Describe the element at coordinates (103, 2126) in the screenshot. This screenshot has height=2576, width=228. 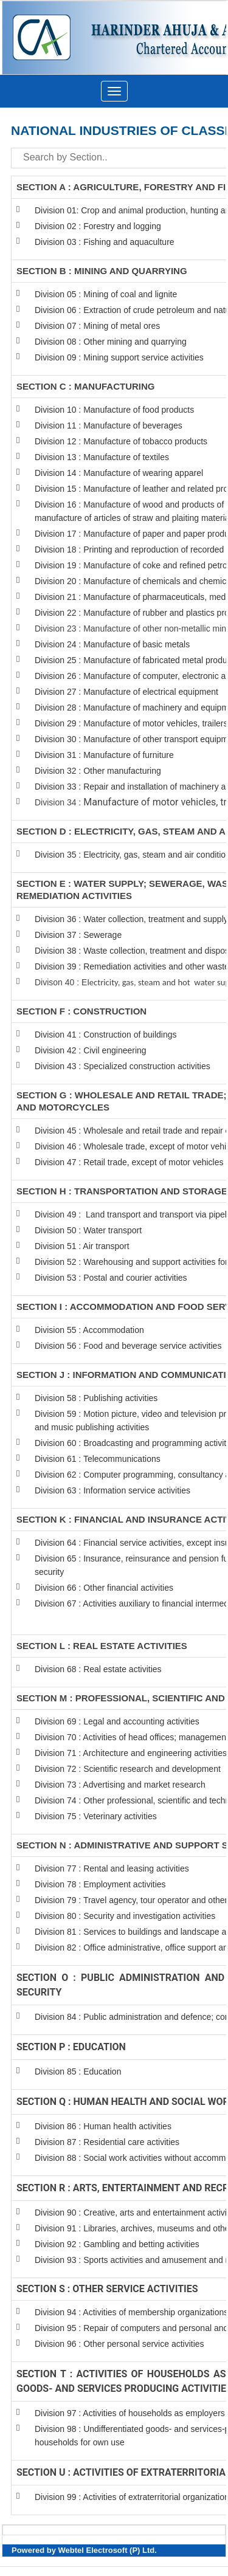
I see `Division 86 : Human health activities` at that location.